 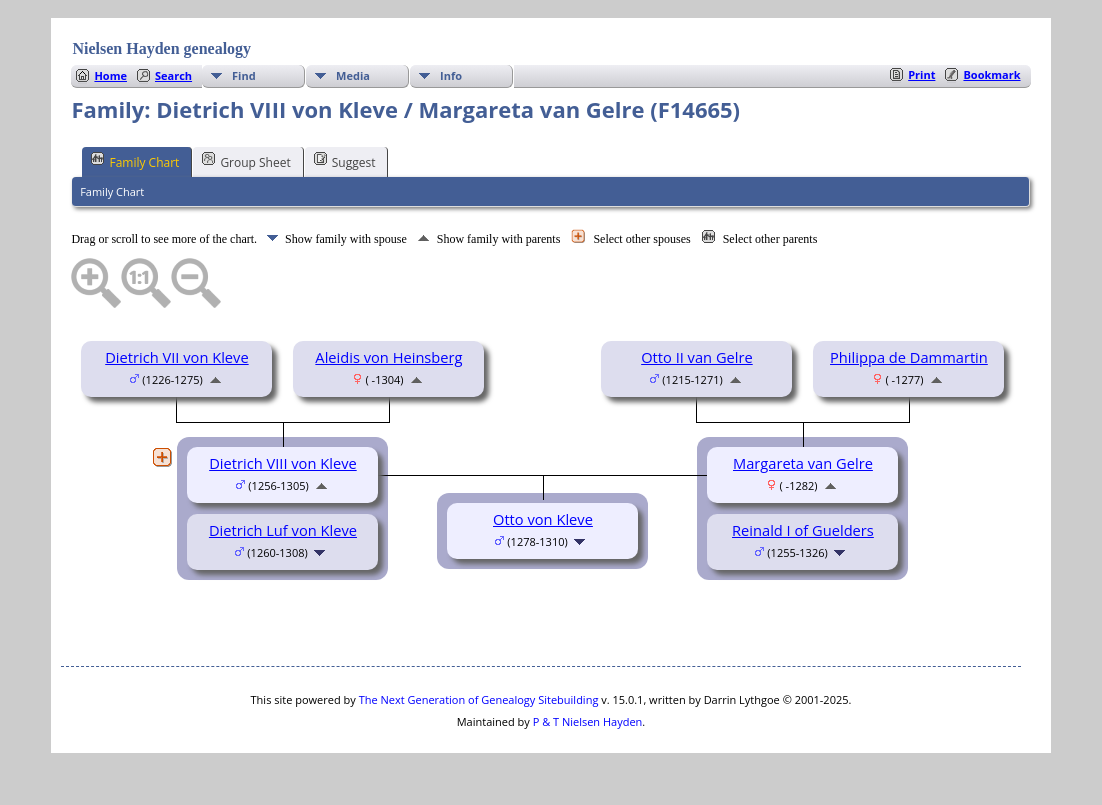 What do you see at coordinates (173, 75) in the screenshot?
I see `Search` at bounding box center [173, 75].